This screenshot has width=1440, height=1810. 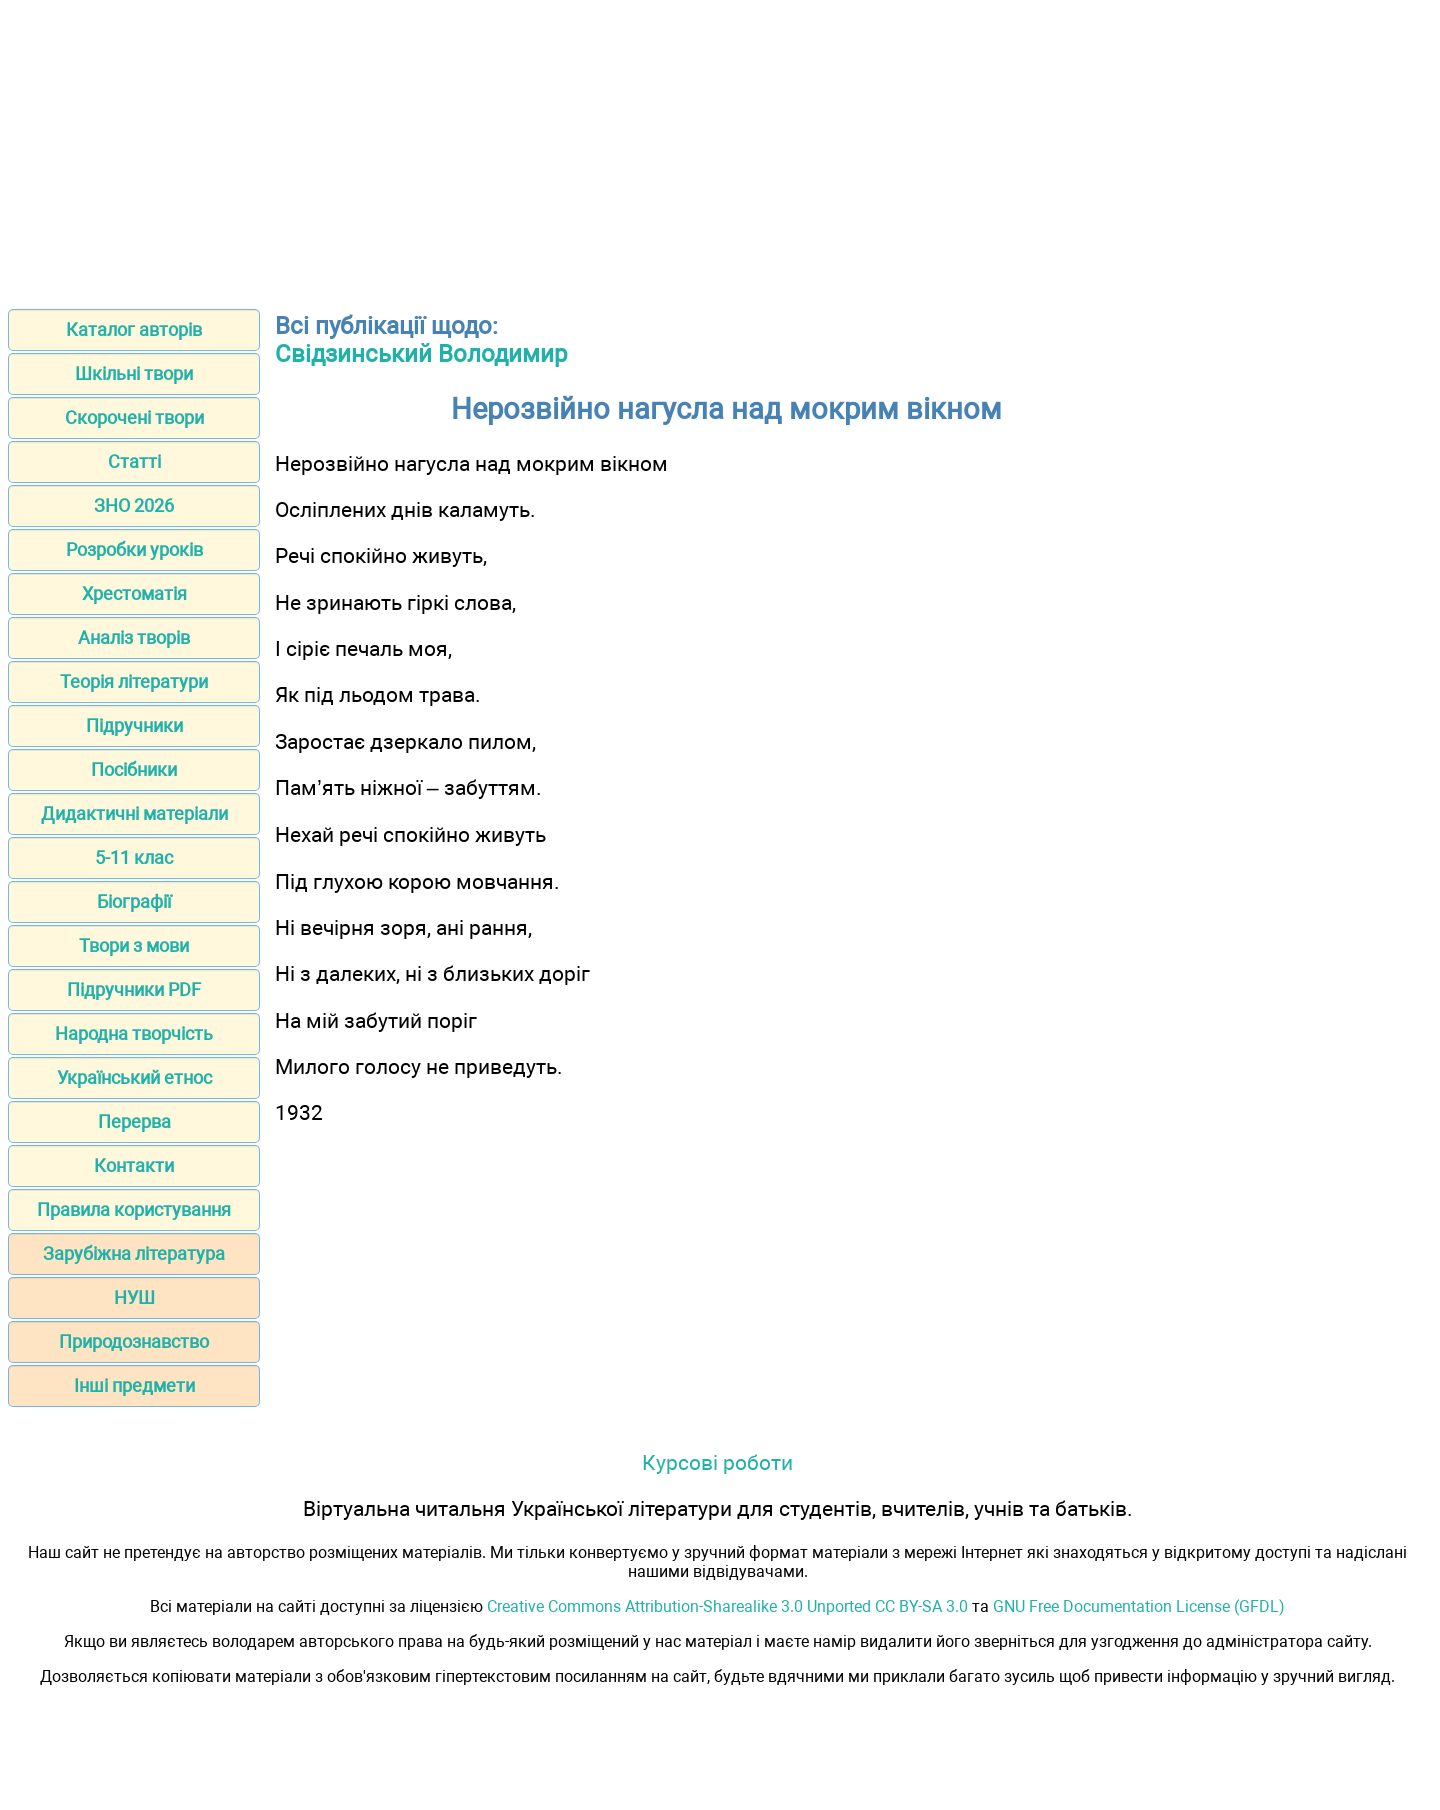 I want to click on Шкільні твори, so click(x=134, y=373).